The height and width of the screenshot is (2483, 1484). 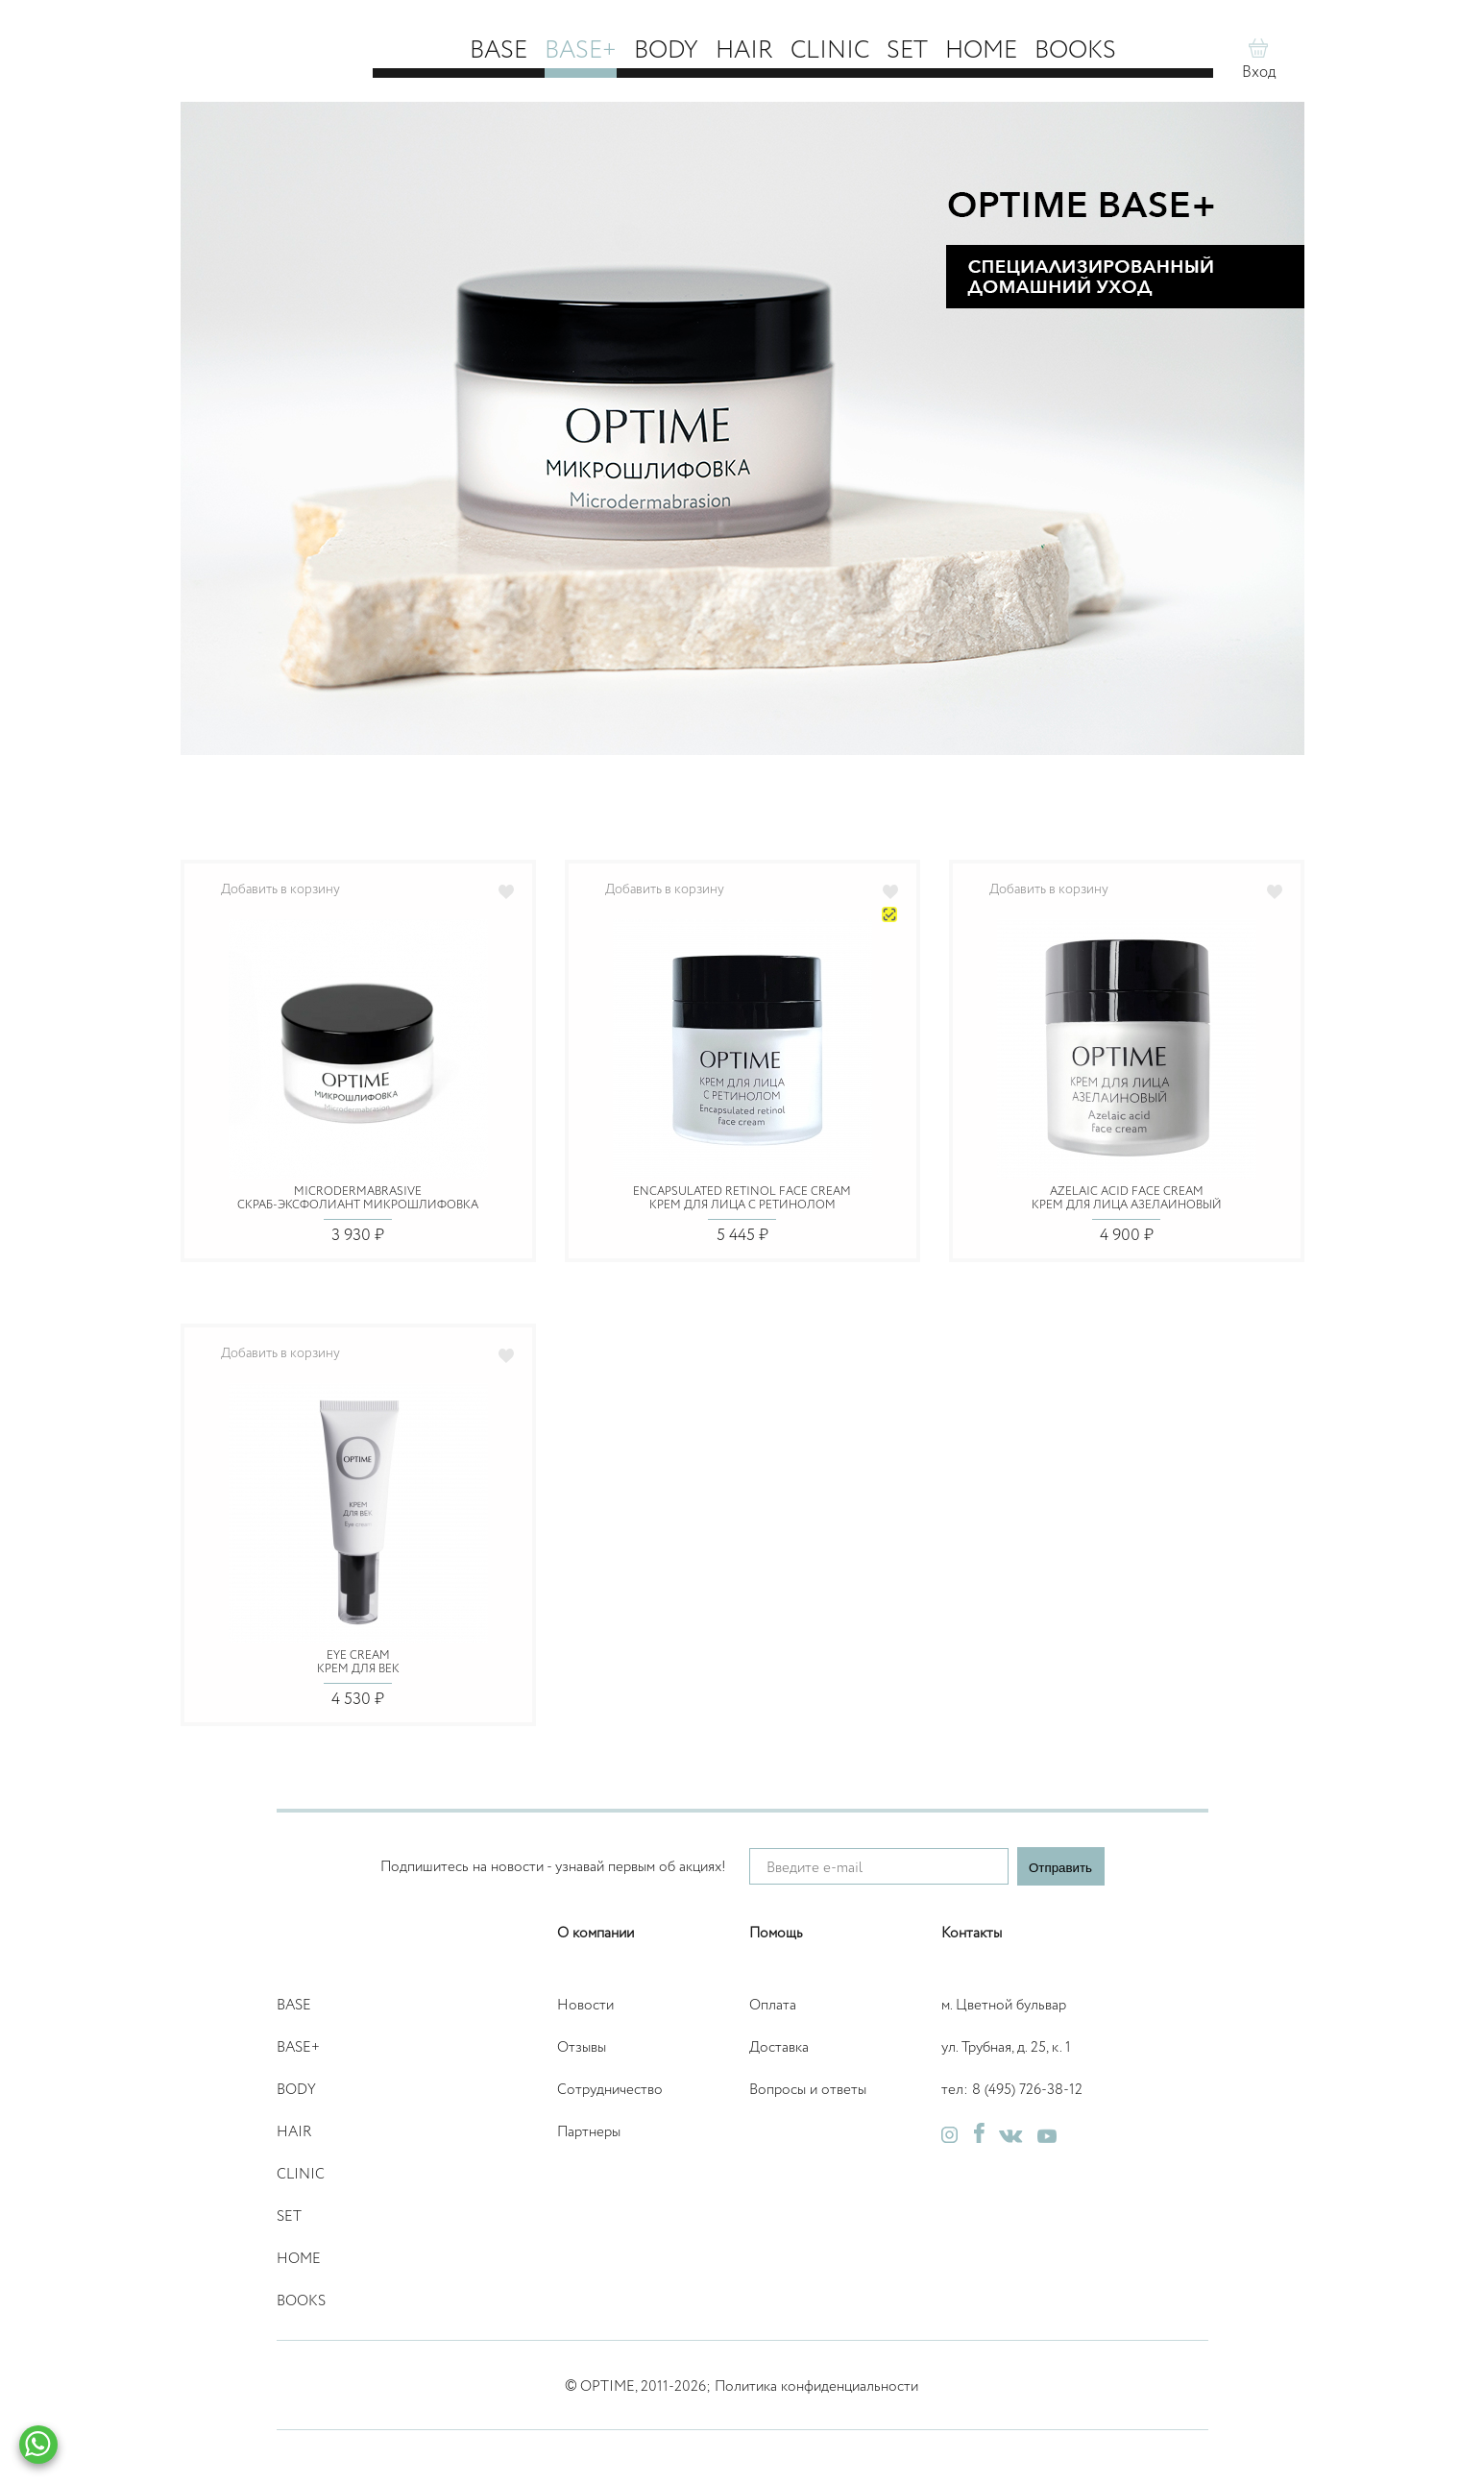 I want to click on Партнеры, so click(x=588, y=2132).